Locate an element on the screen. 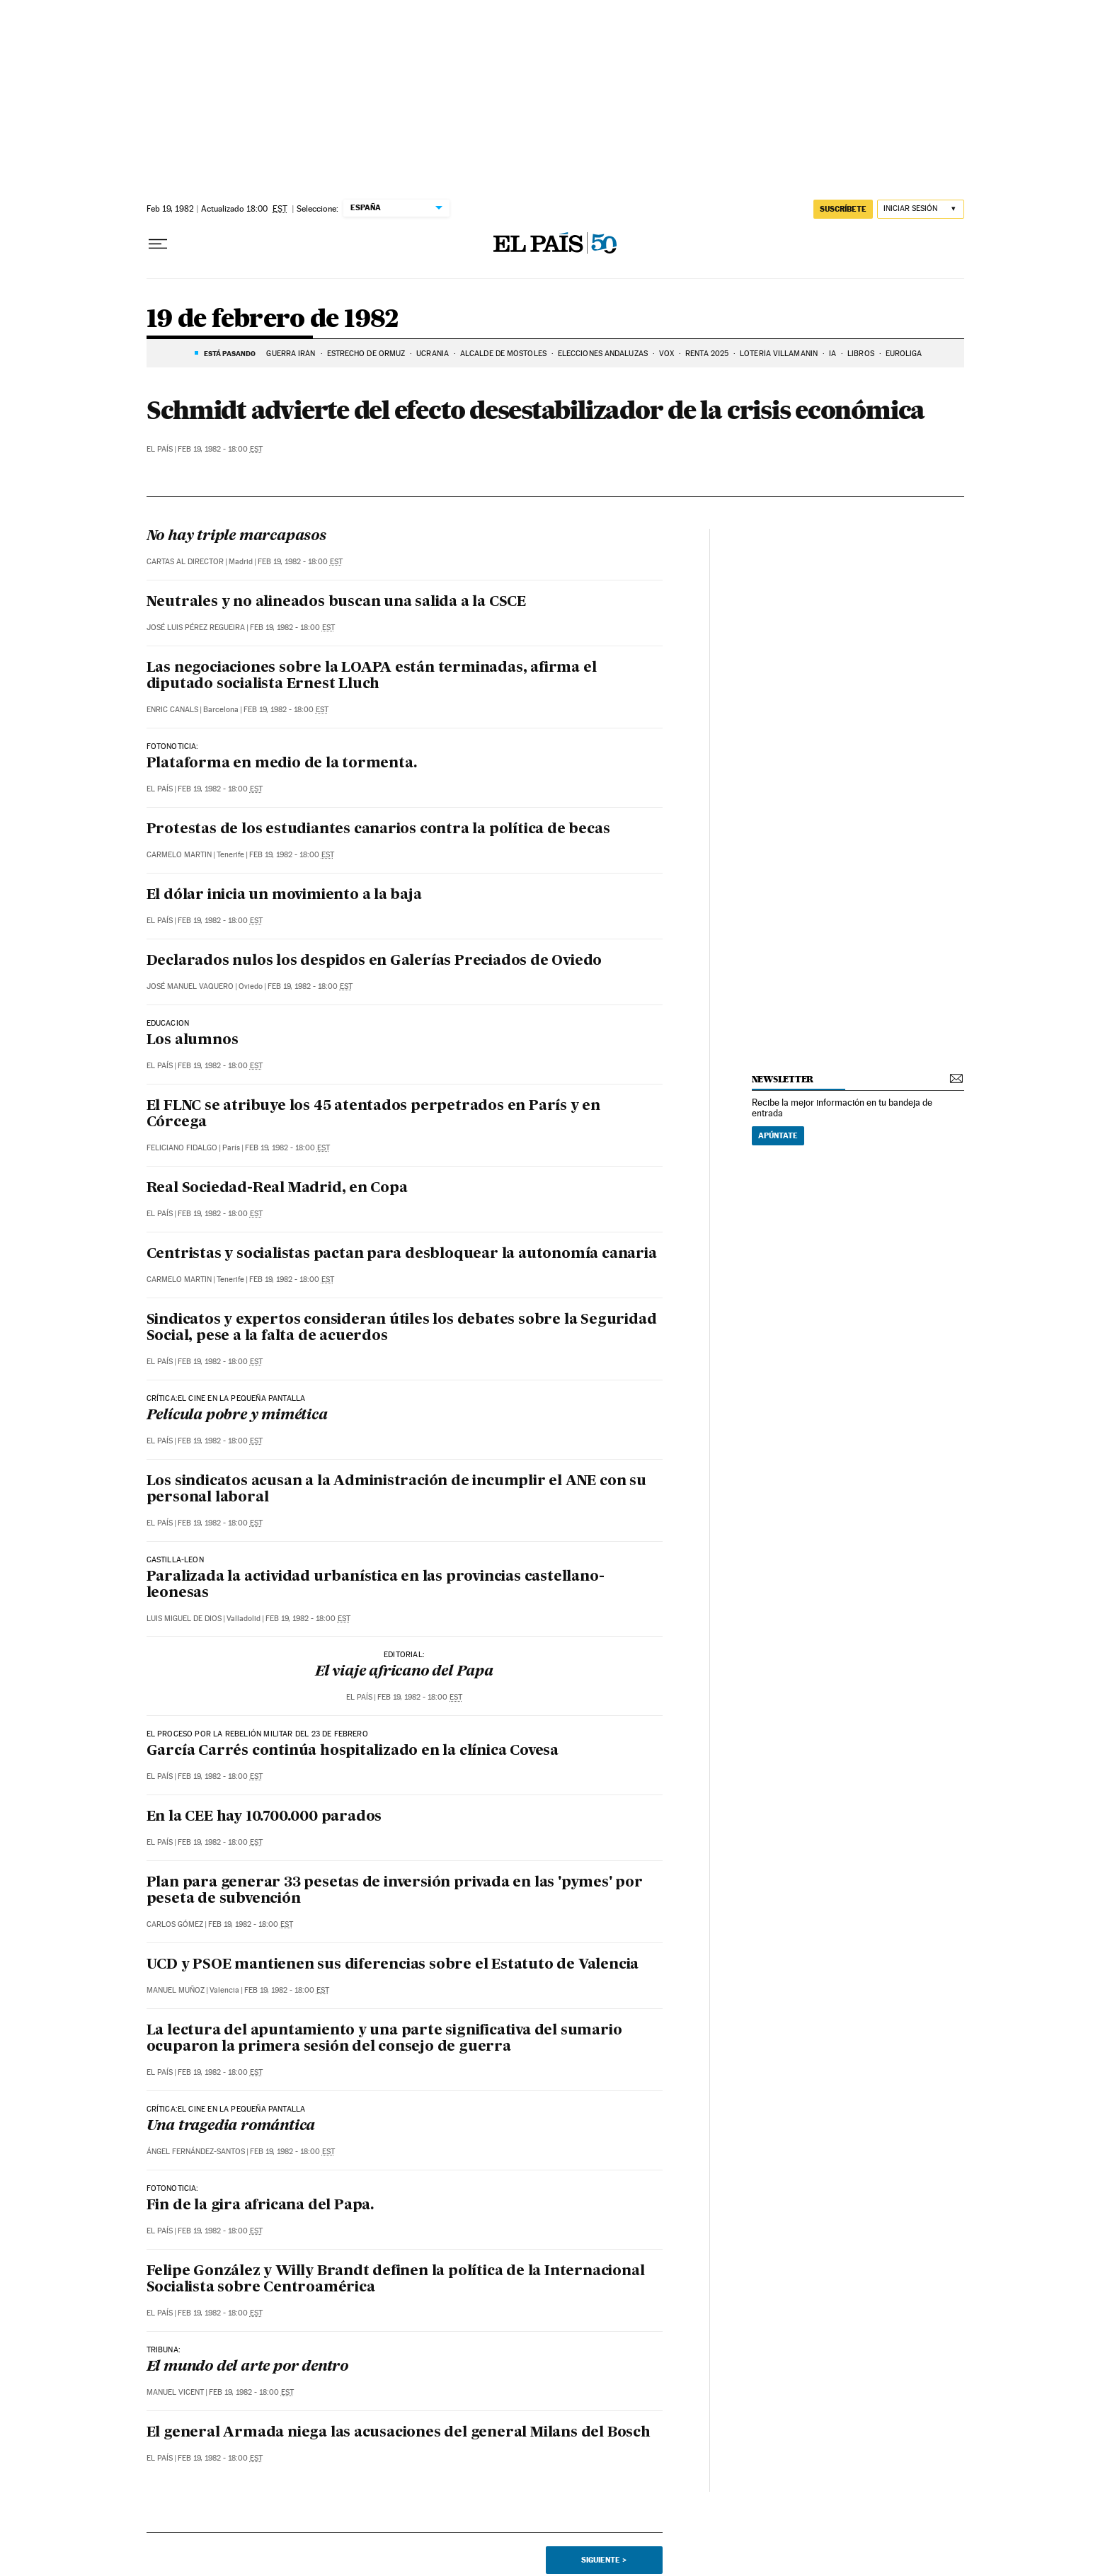 This screenshot has width=1110, height=2576. Ángel Fernández-Santos is located at coordinates (196, 2151).